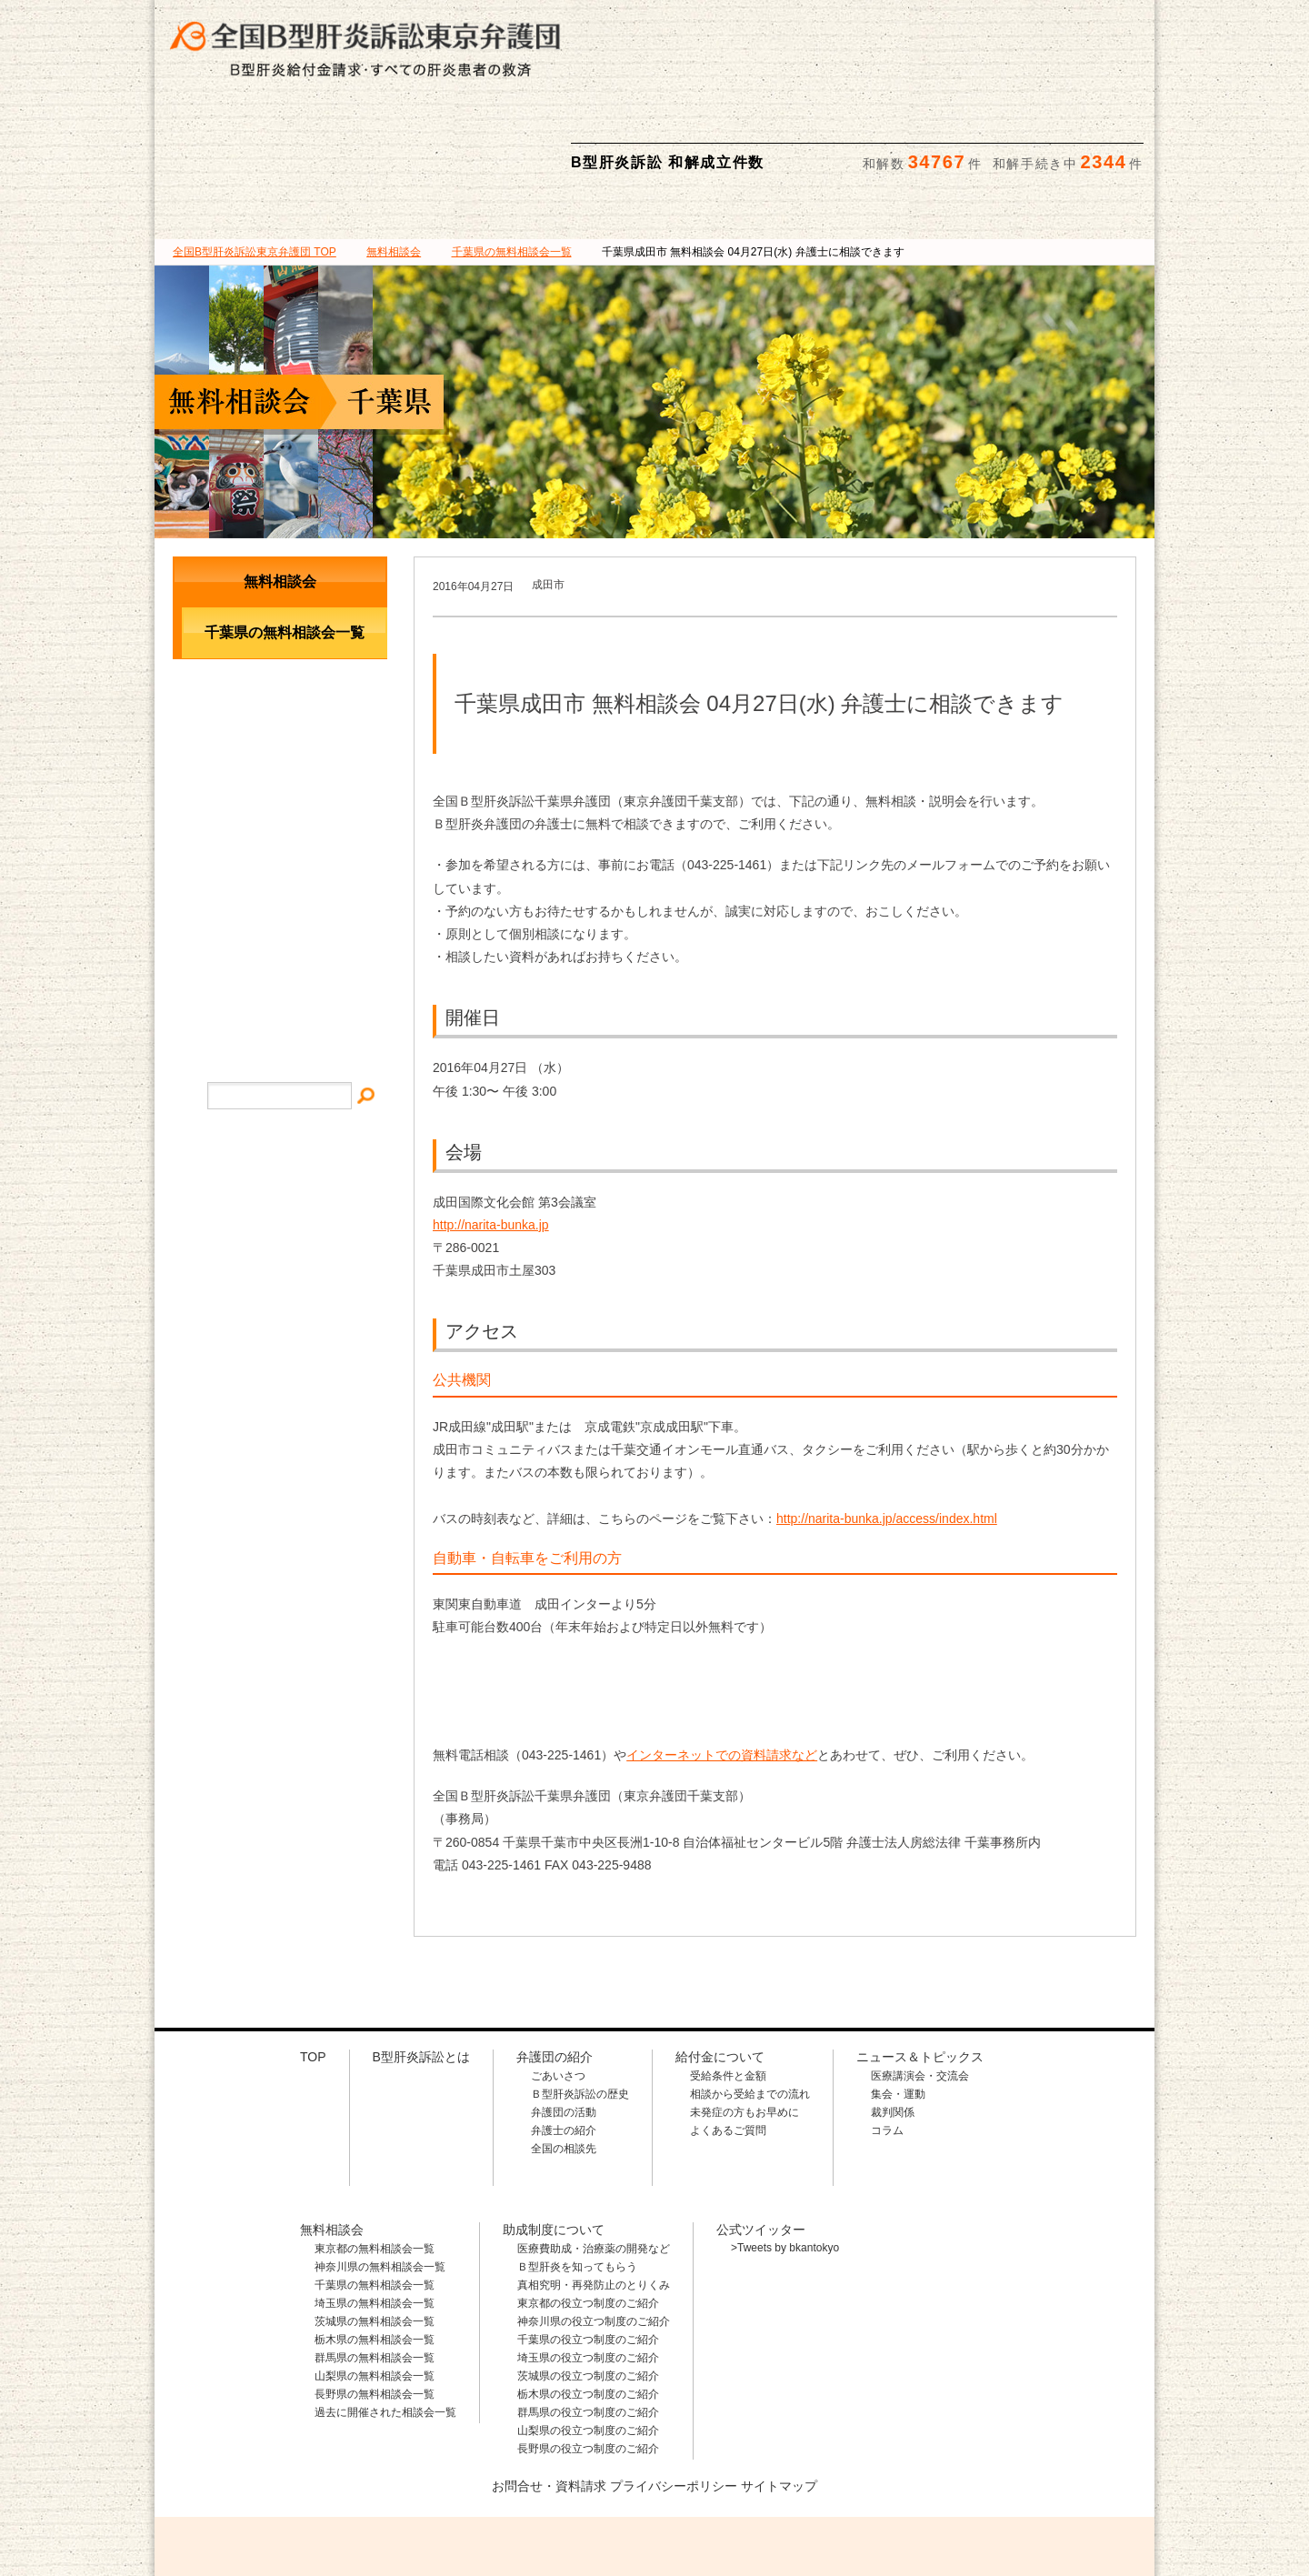 The width and height of the screenshot is (1309, 2576). I want to click on 裁判関係, so click(892, 2026).